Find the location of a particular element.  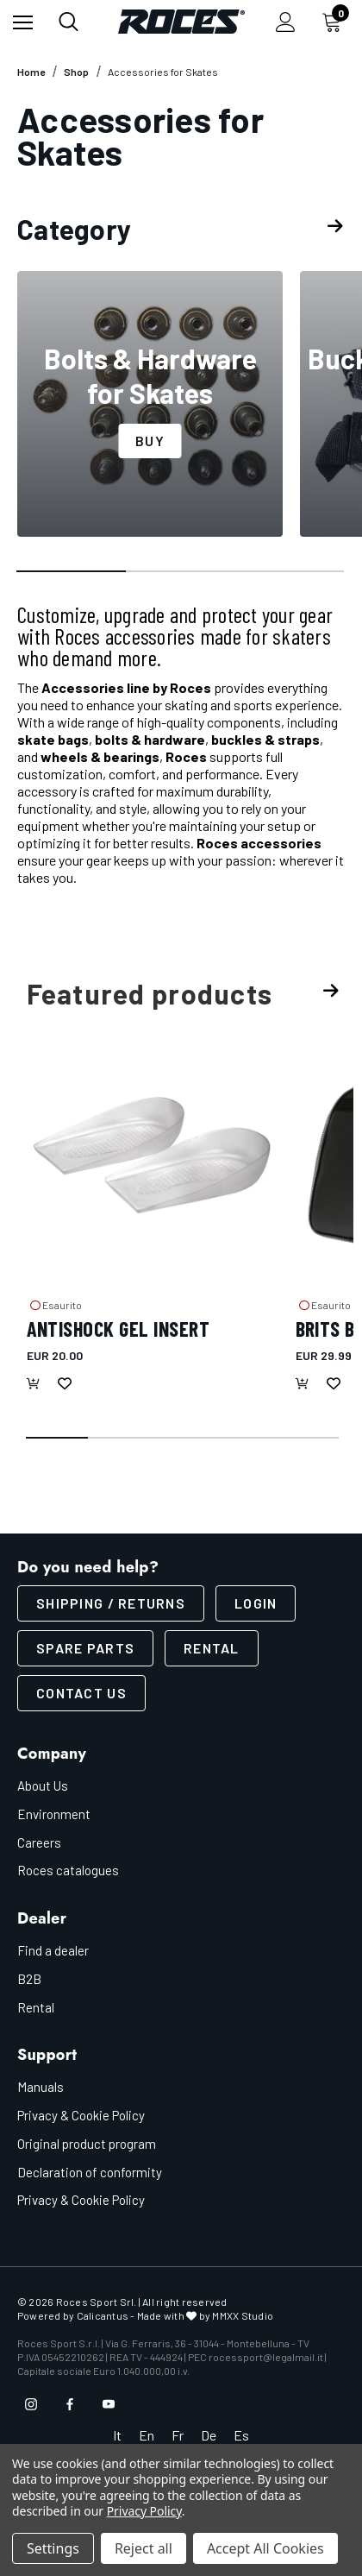

[Go to slide 4 of 5] is located at coordinates (246, 1438).